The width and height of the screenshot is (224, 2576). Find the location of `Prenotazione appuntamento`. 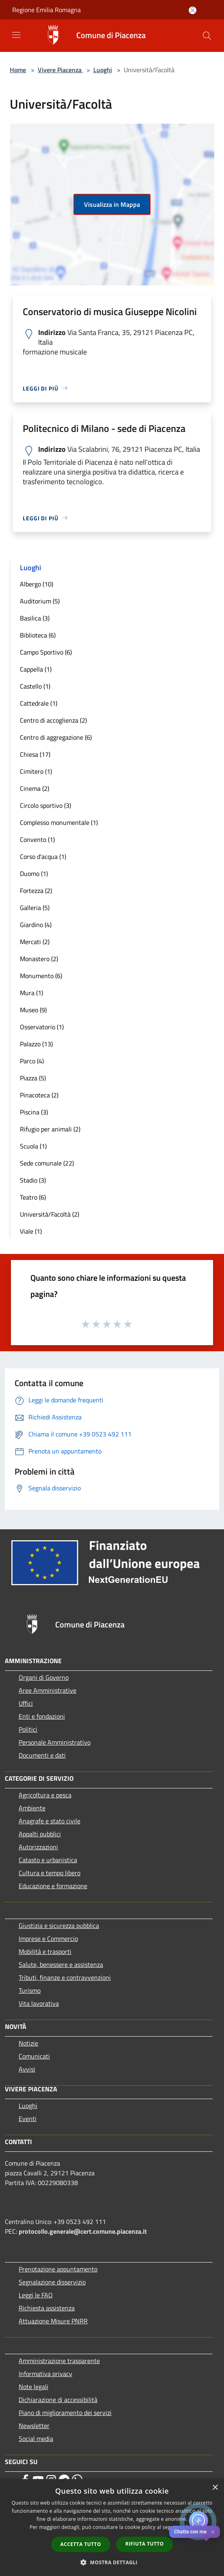

Prenotazione appuntamento is located at coordinates (58, 2269).